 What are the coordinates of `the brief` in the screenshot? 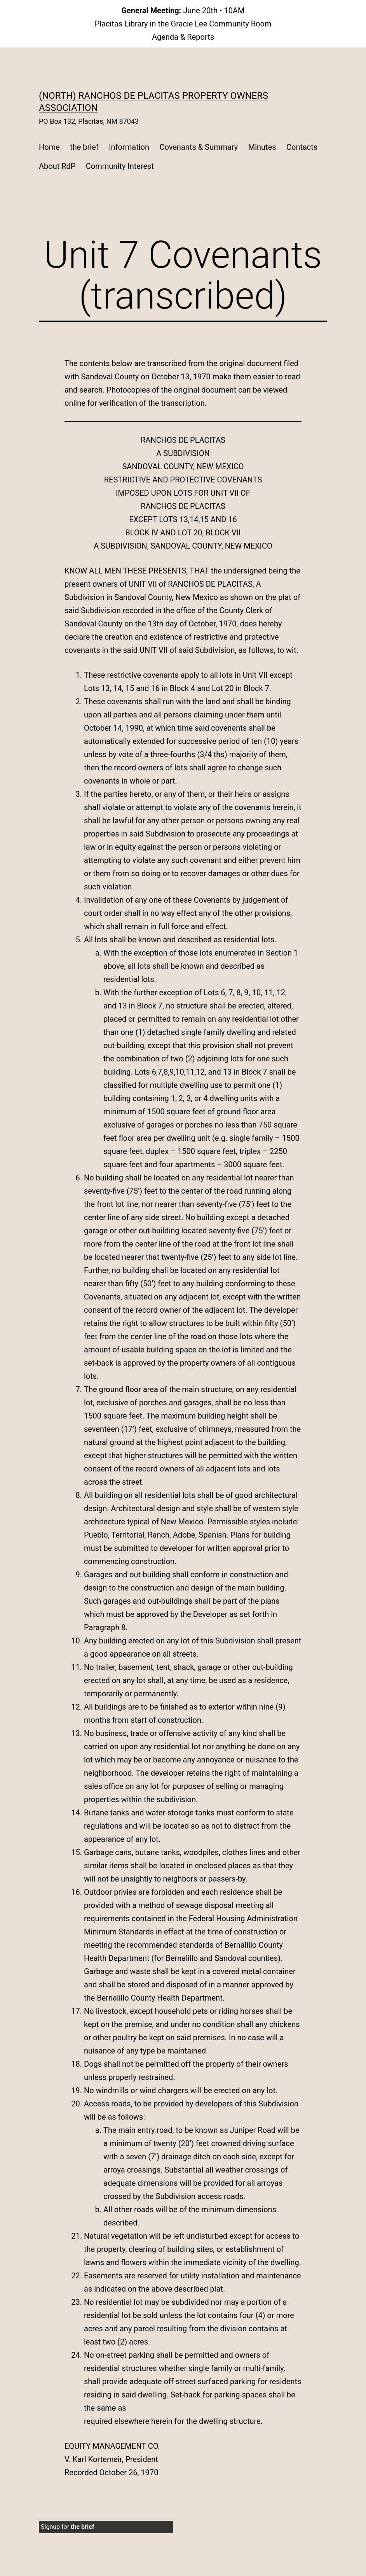 It's located at (84, 147).